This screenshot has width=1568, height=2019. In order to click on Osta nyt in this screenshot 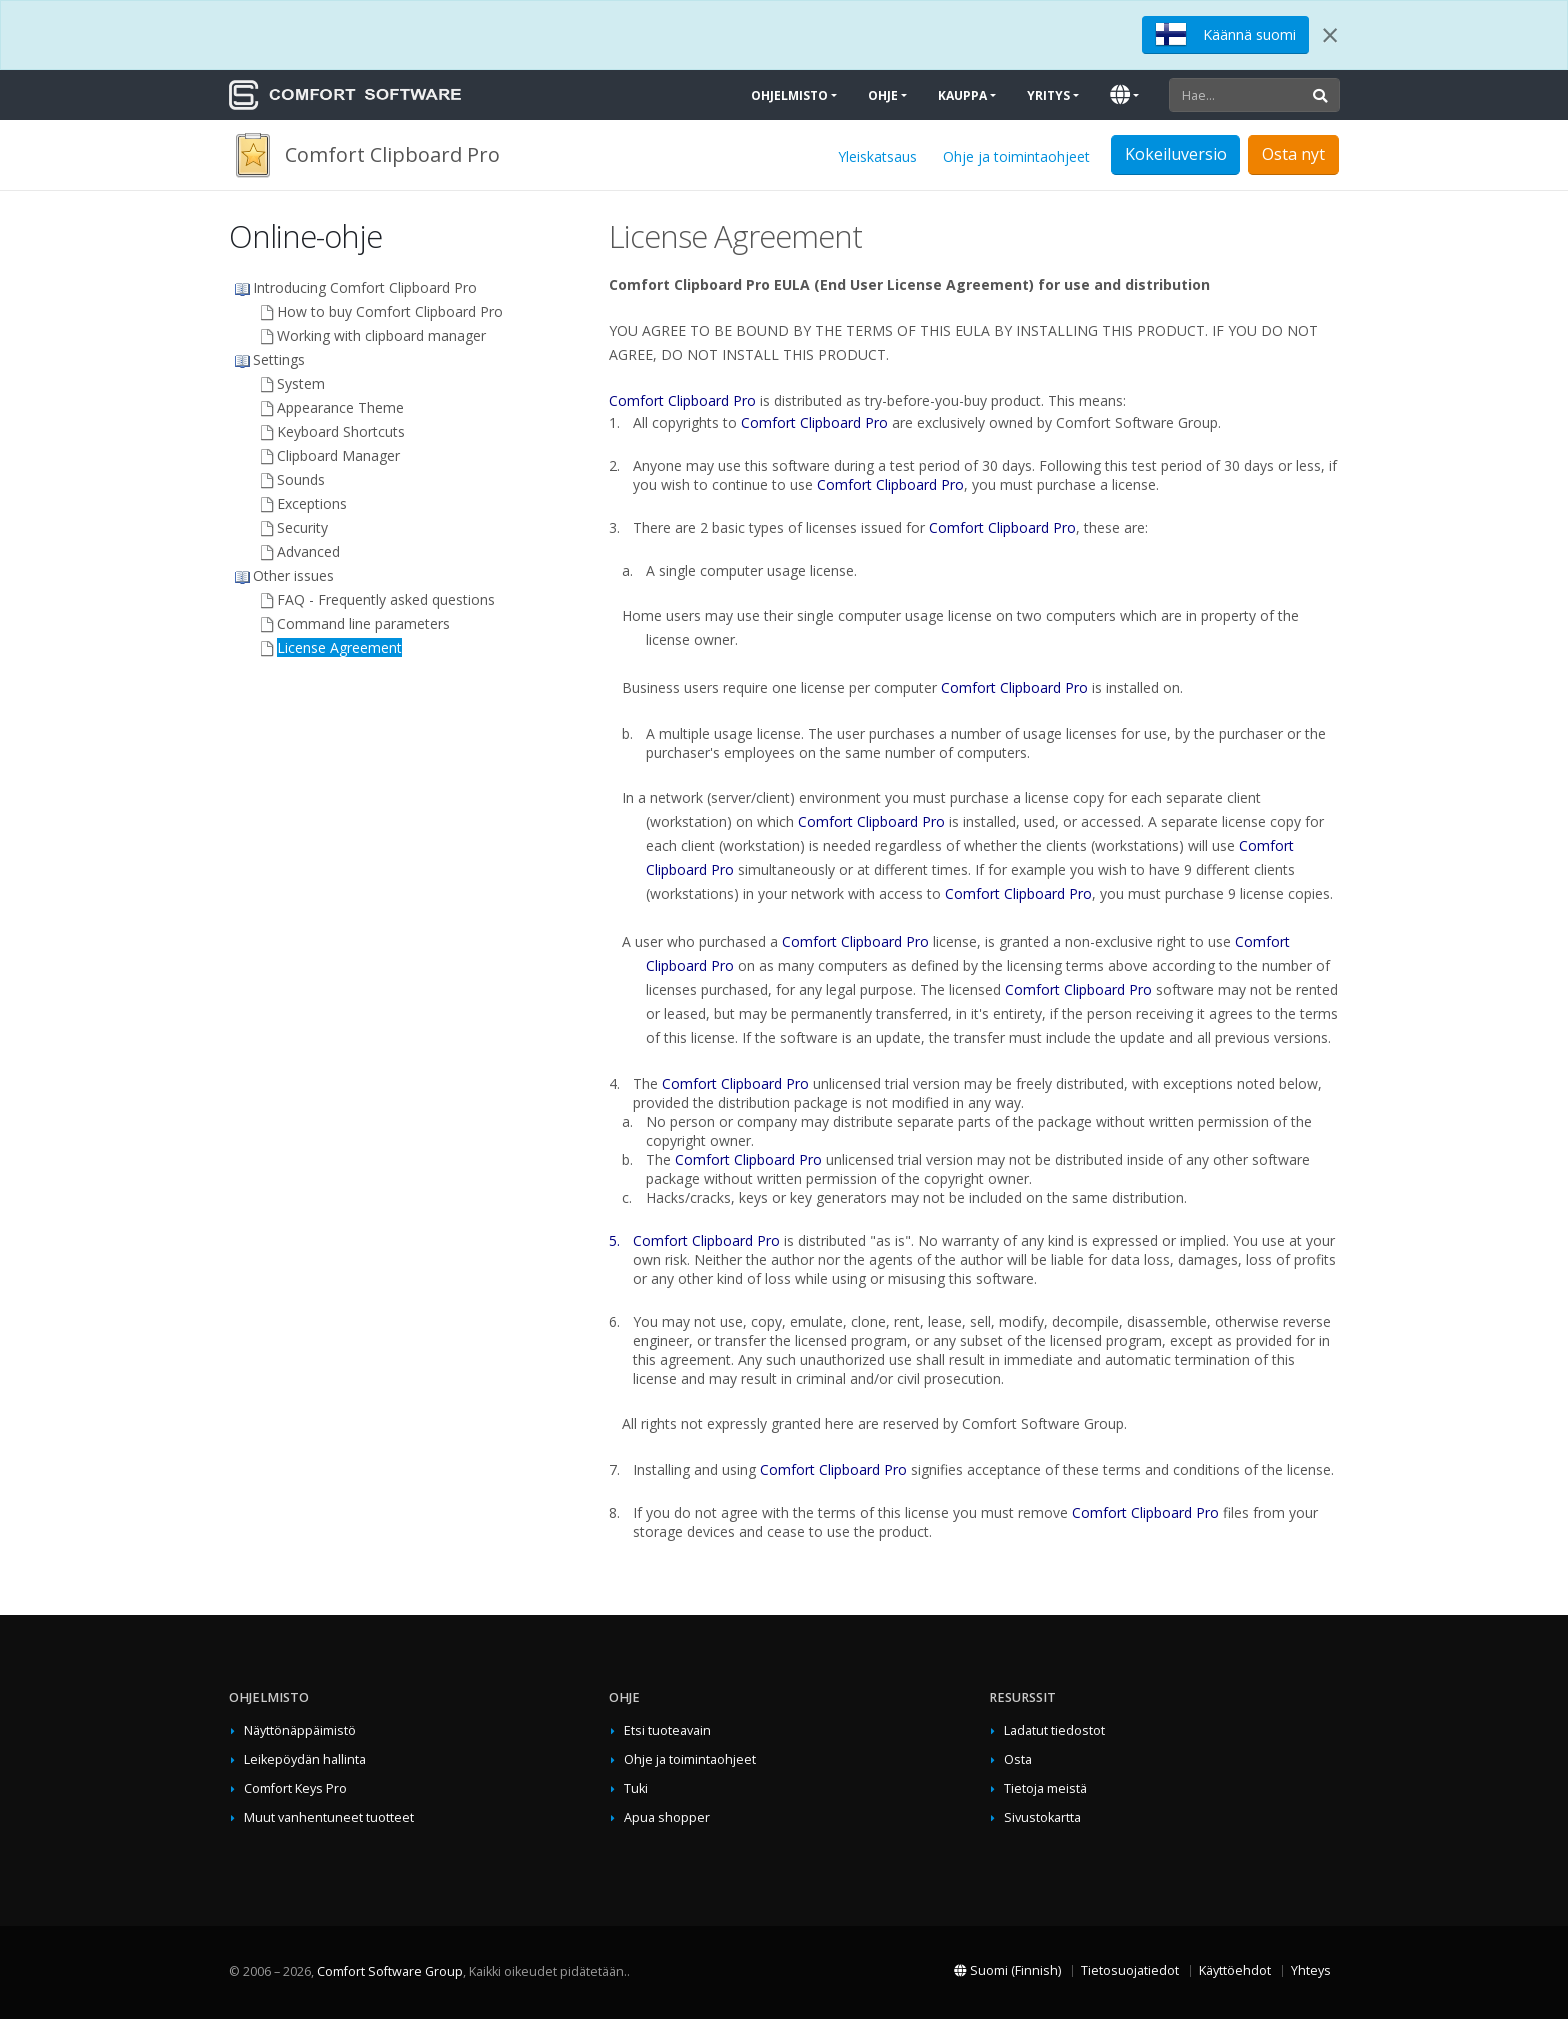, I will do `click(1293, 154)`.